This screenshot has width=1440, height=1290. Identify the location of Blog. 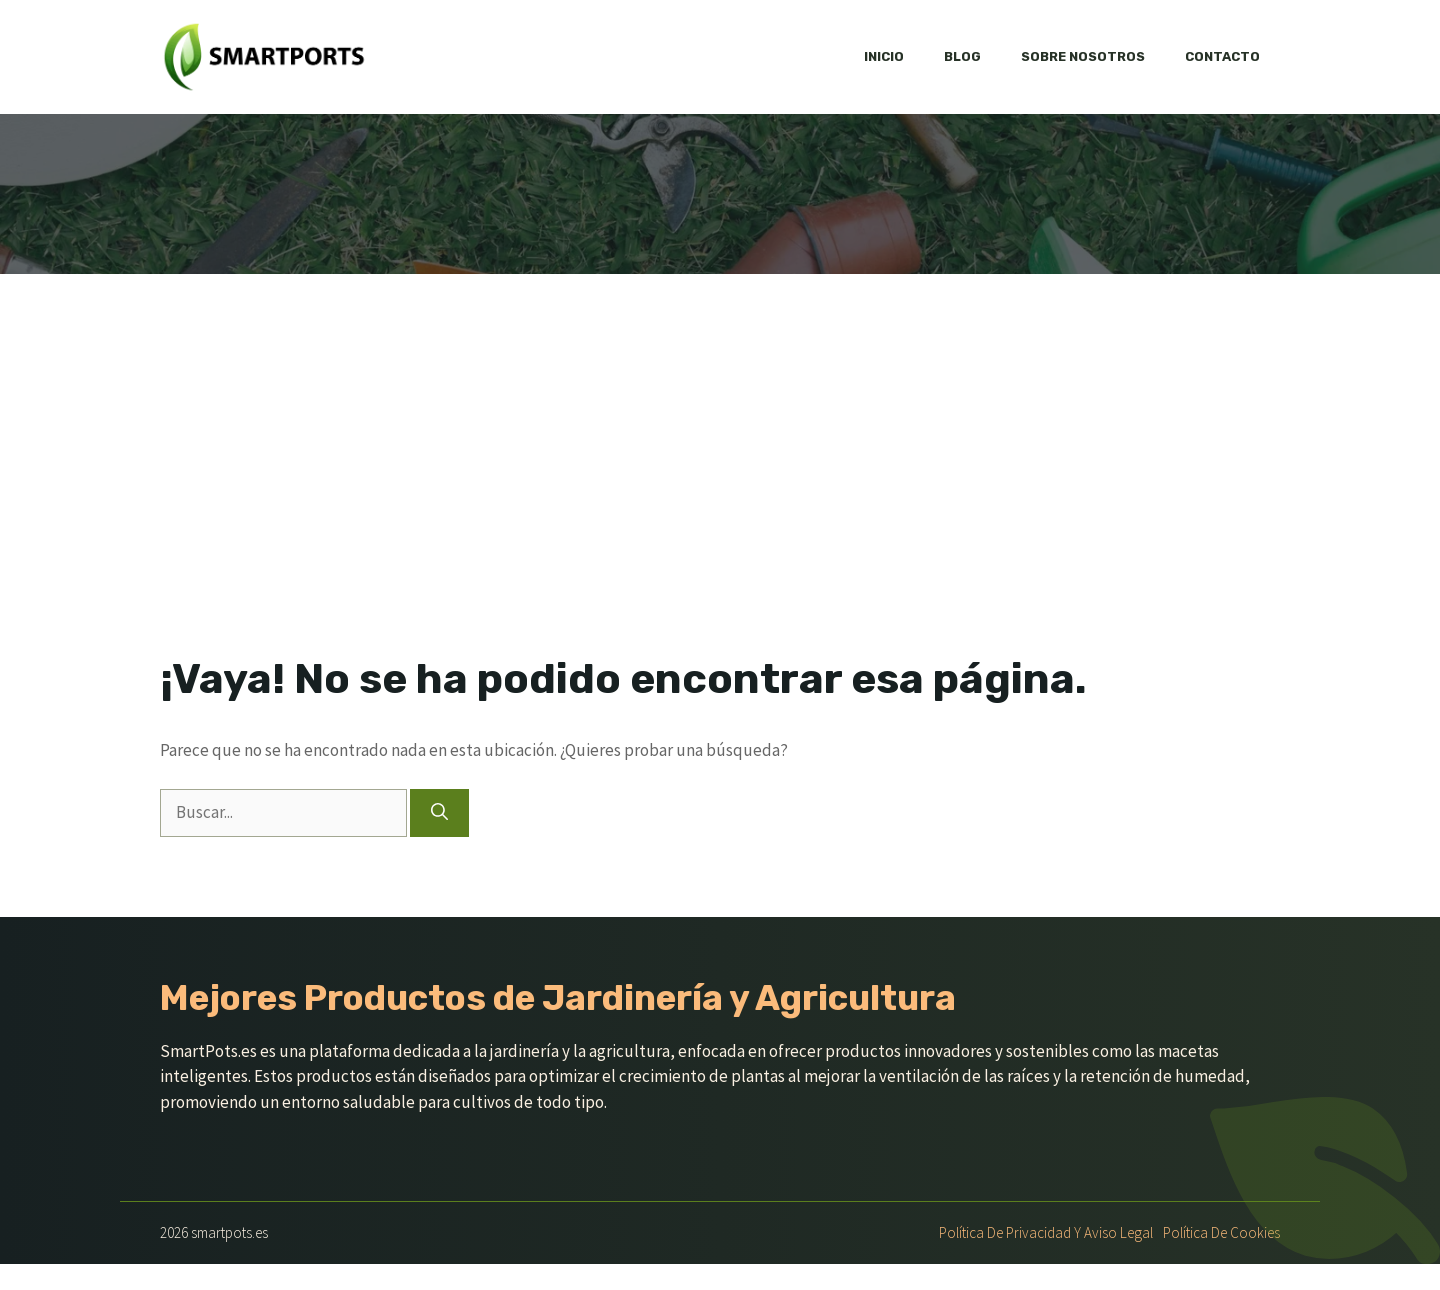
(962, 56).